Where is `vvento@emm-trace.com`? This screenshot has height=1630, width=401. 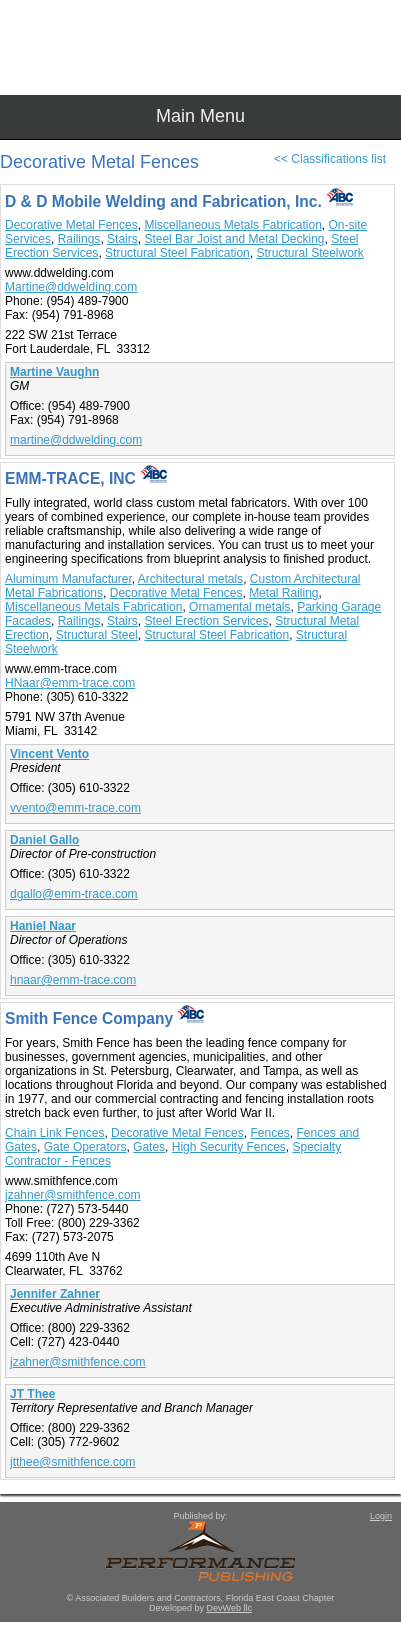
vvento@emm-trace.com is located at coordinates (75, 808).